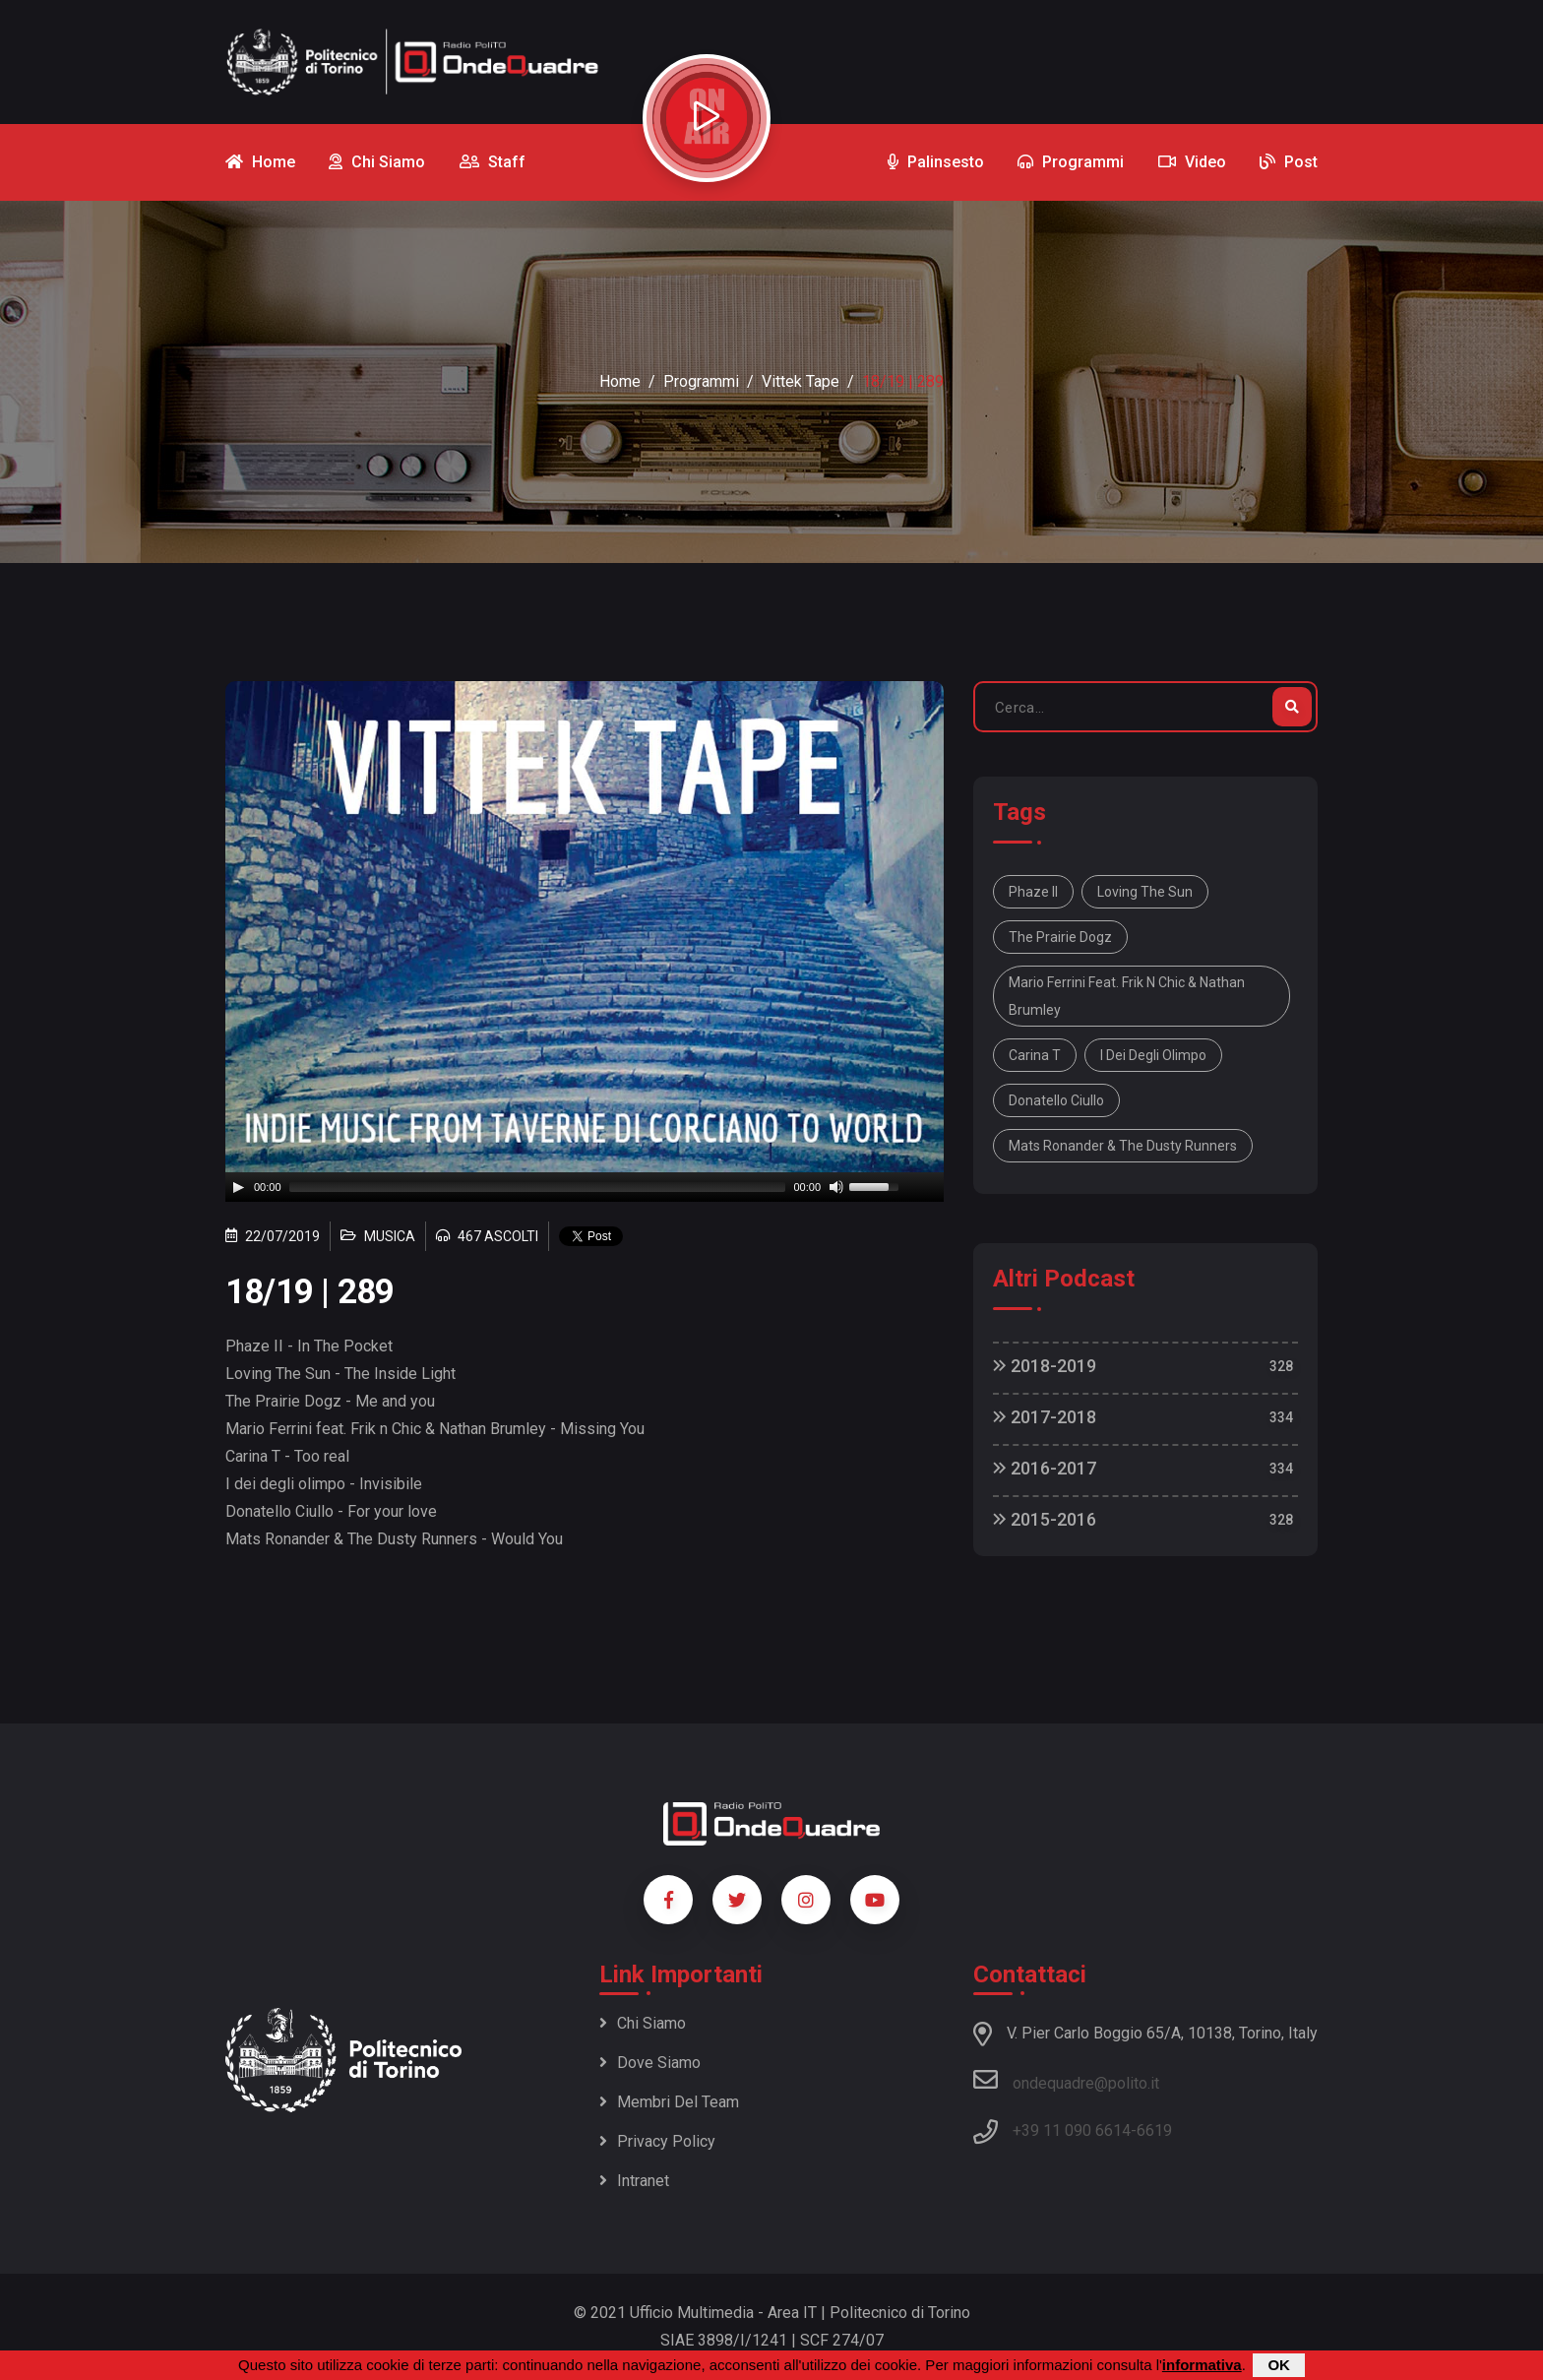 Image resolution: width=1543 pixels, height=2380 pixels. I want to click on [Play], so click(238, 1187).